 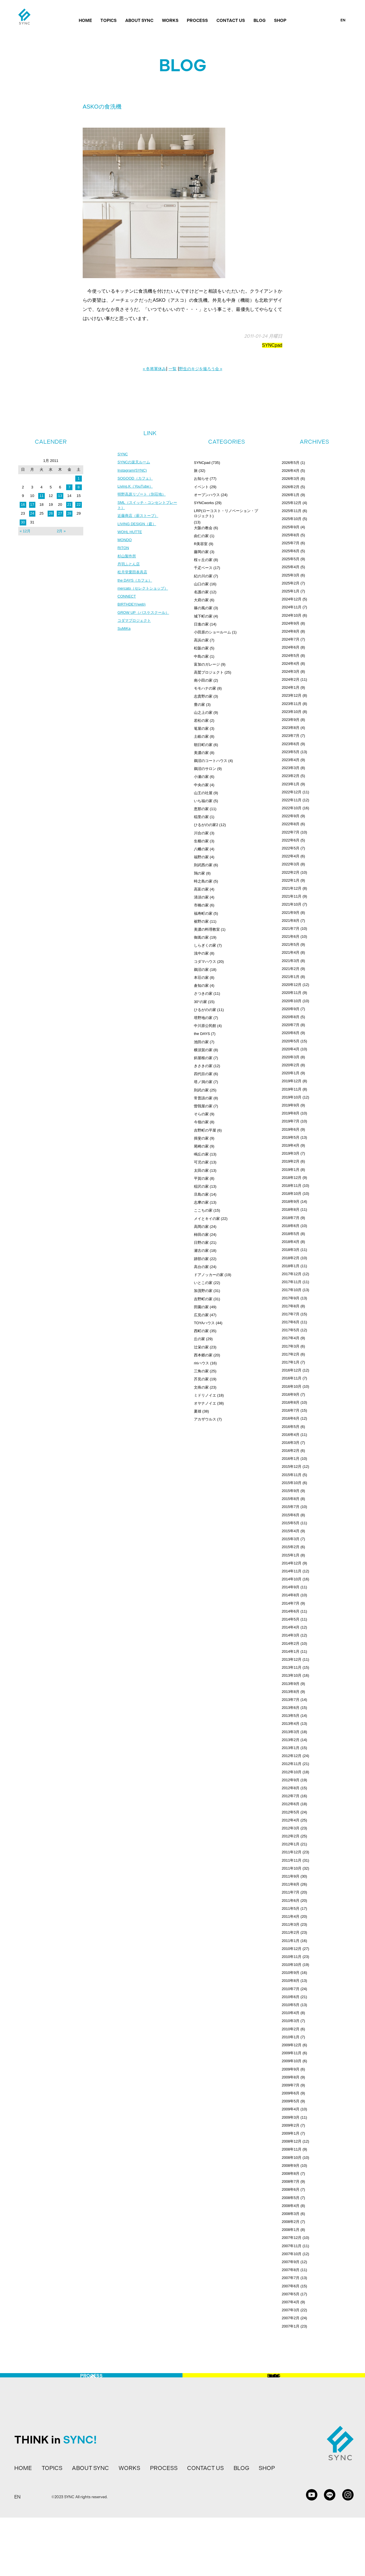 What do you see at coordinates (290, 1201) in the screenshot?
I see `2018年9月` at bounding box center [290, 1201].